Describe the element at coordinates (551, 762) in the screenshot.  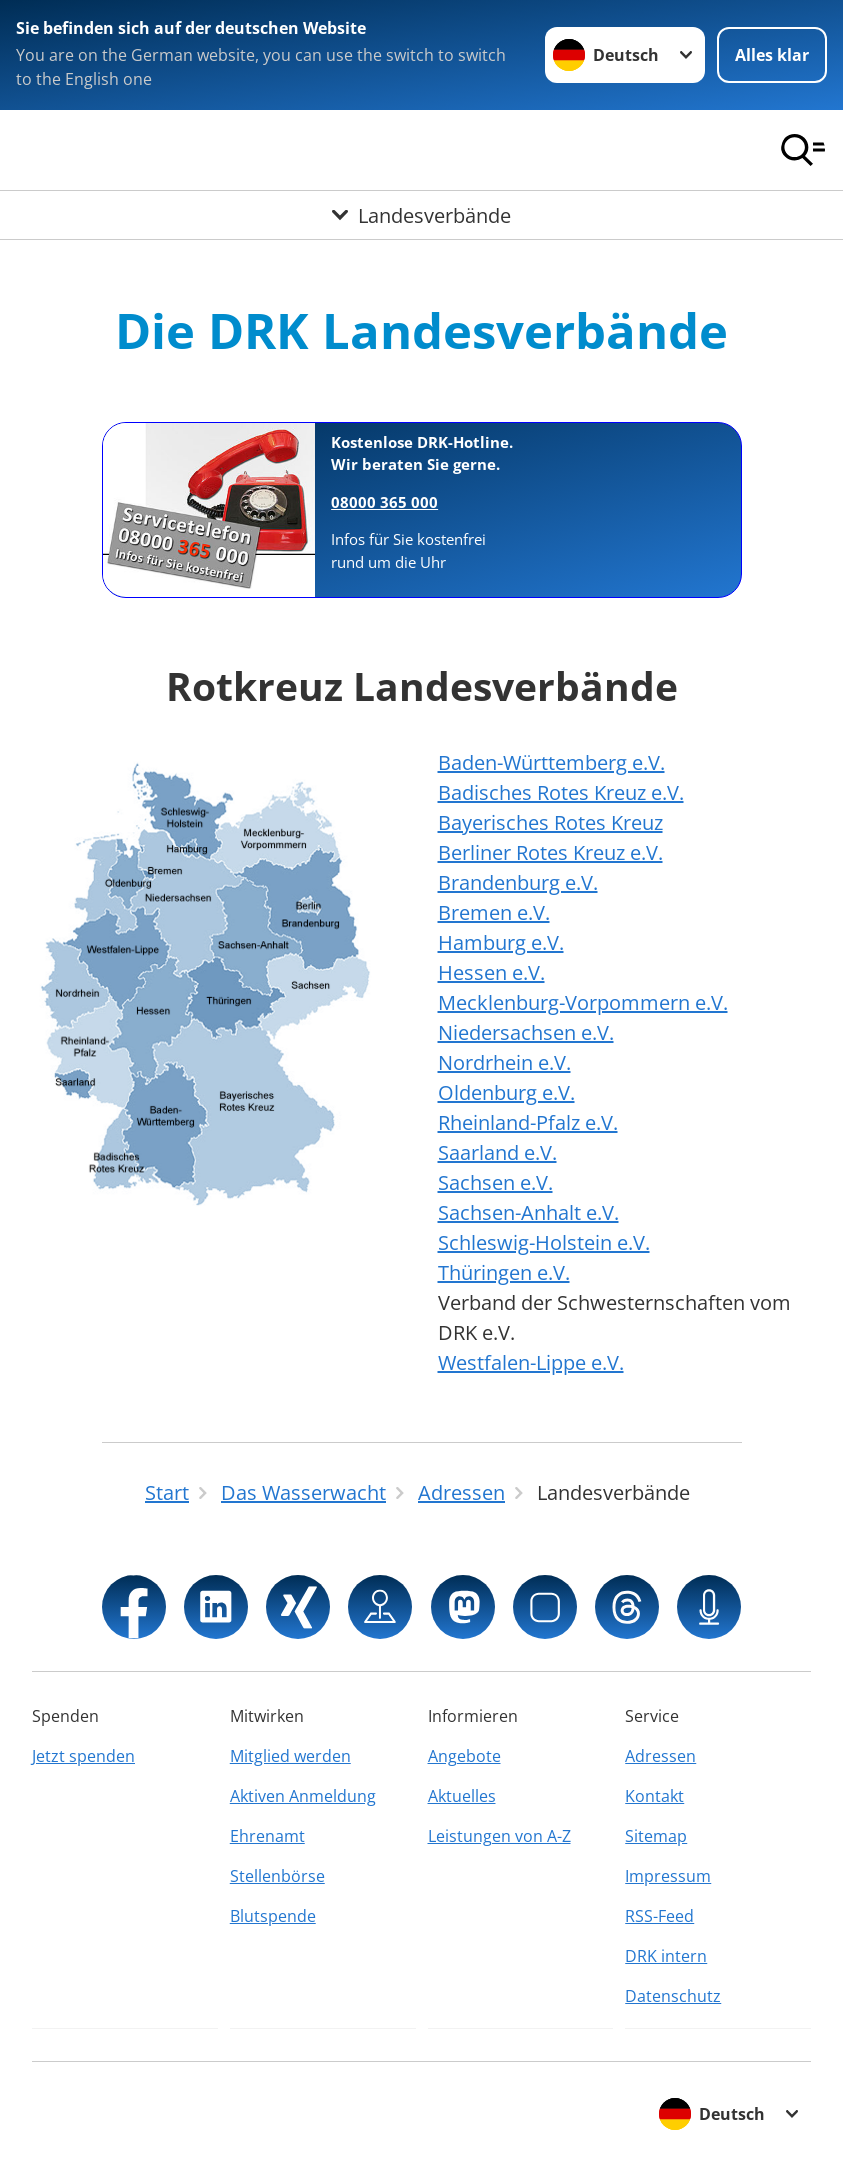
I see `Baden-Württemberg e.V.` at that location.